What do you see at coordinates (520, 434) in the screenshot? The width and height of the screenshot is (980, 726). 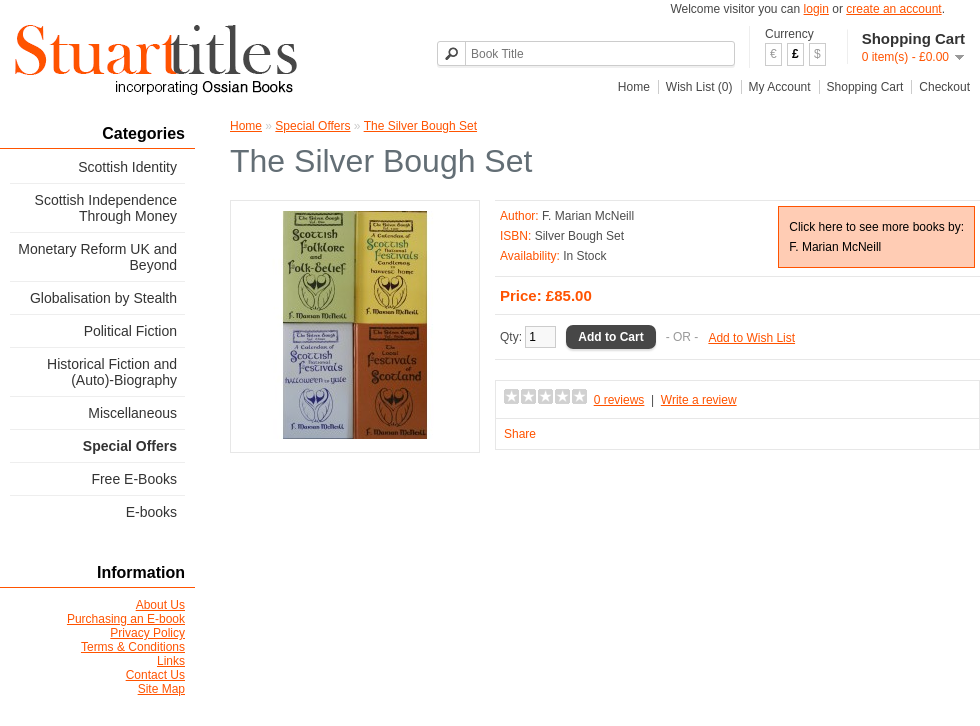 I see `Share` at bounding box center [520, 434].